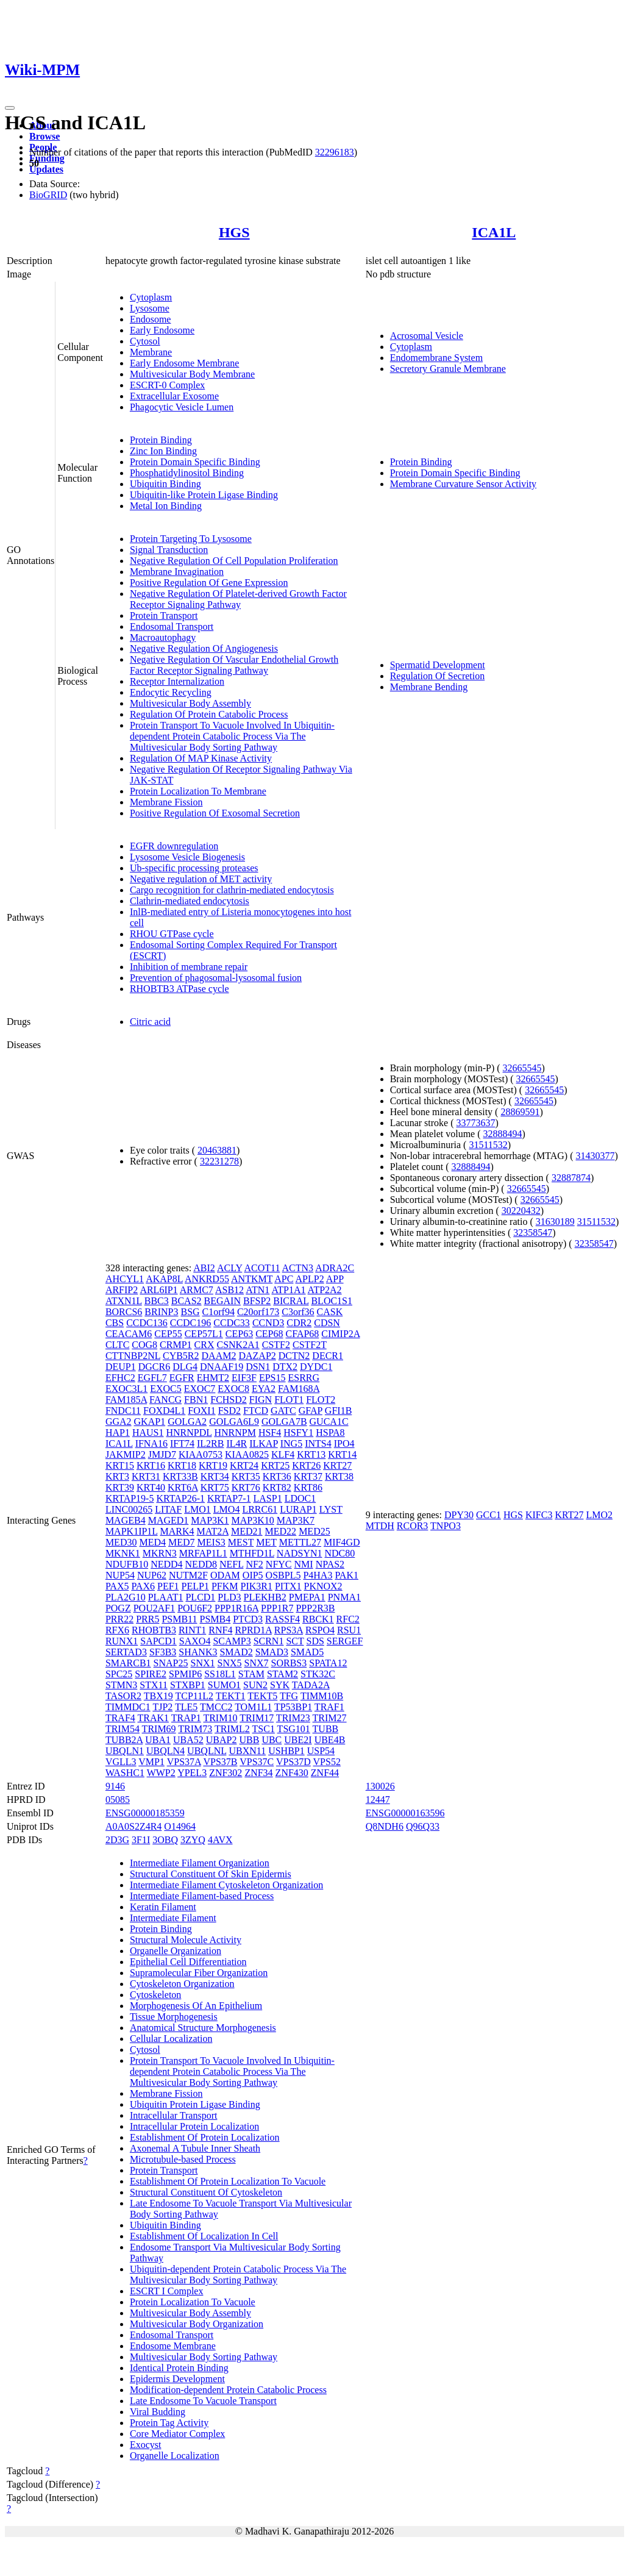 The height and width of the screenshot is (2576, 629). I want to click on CBS, so click(114, 1323).